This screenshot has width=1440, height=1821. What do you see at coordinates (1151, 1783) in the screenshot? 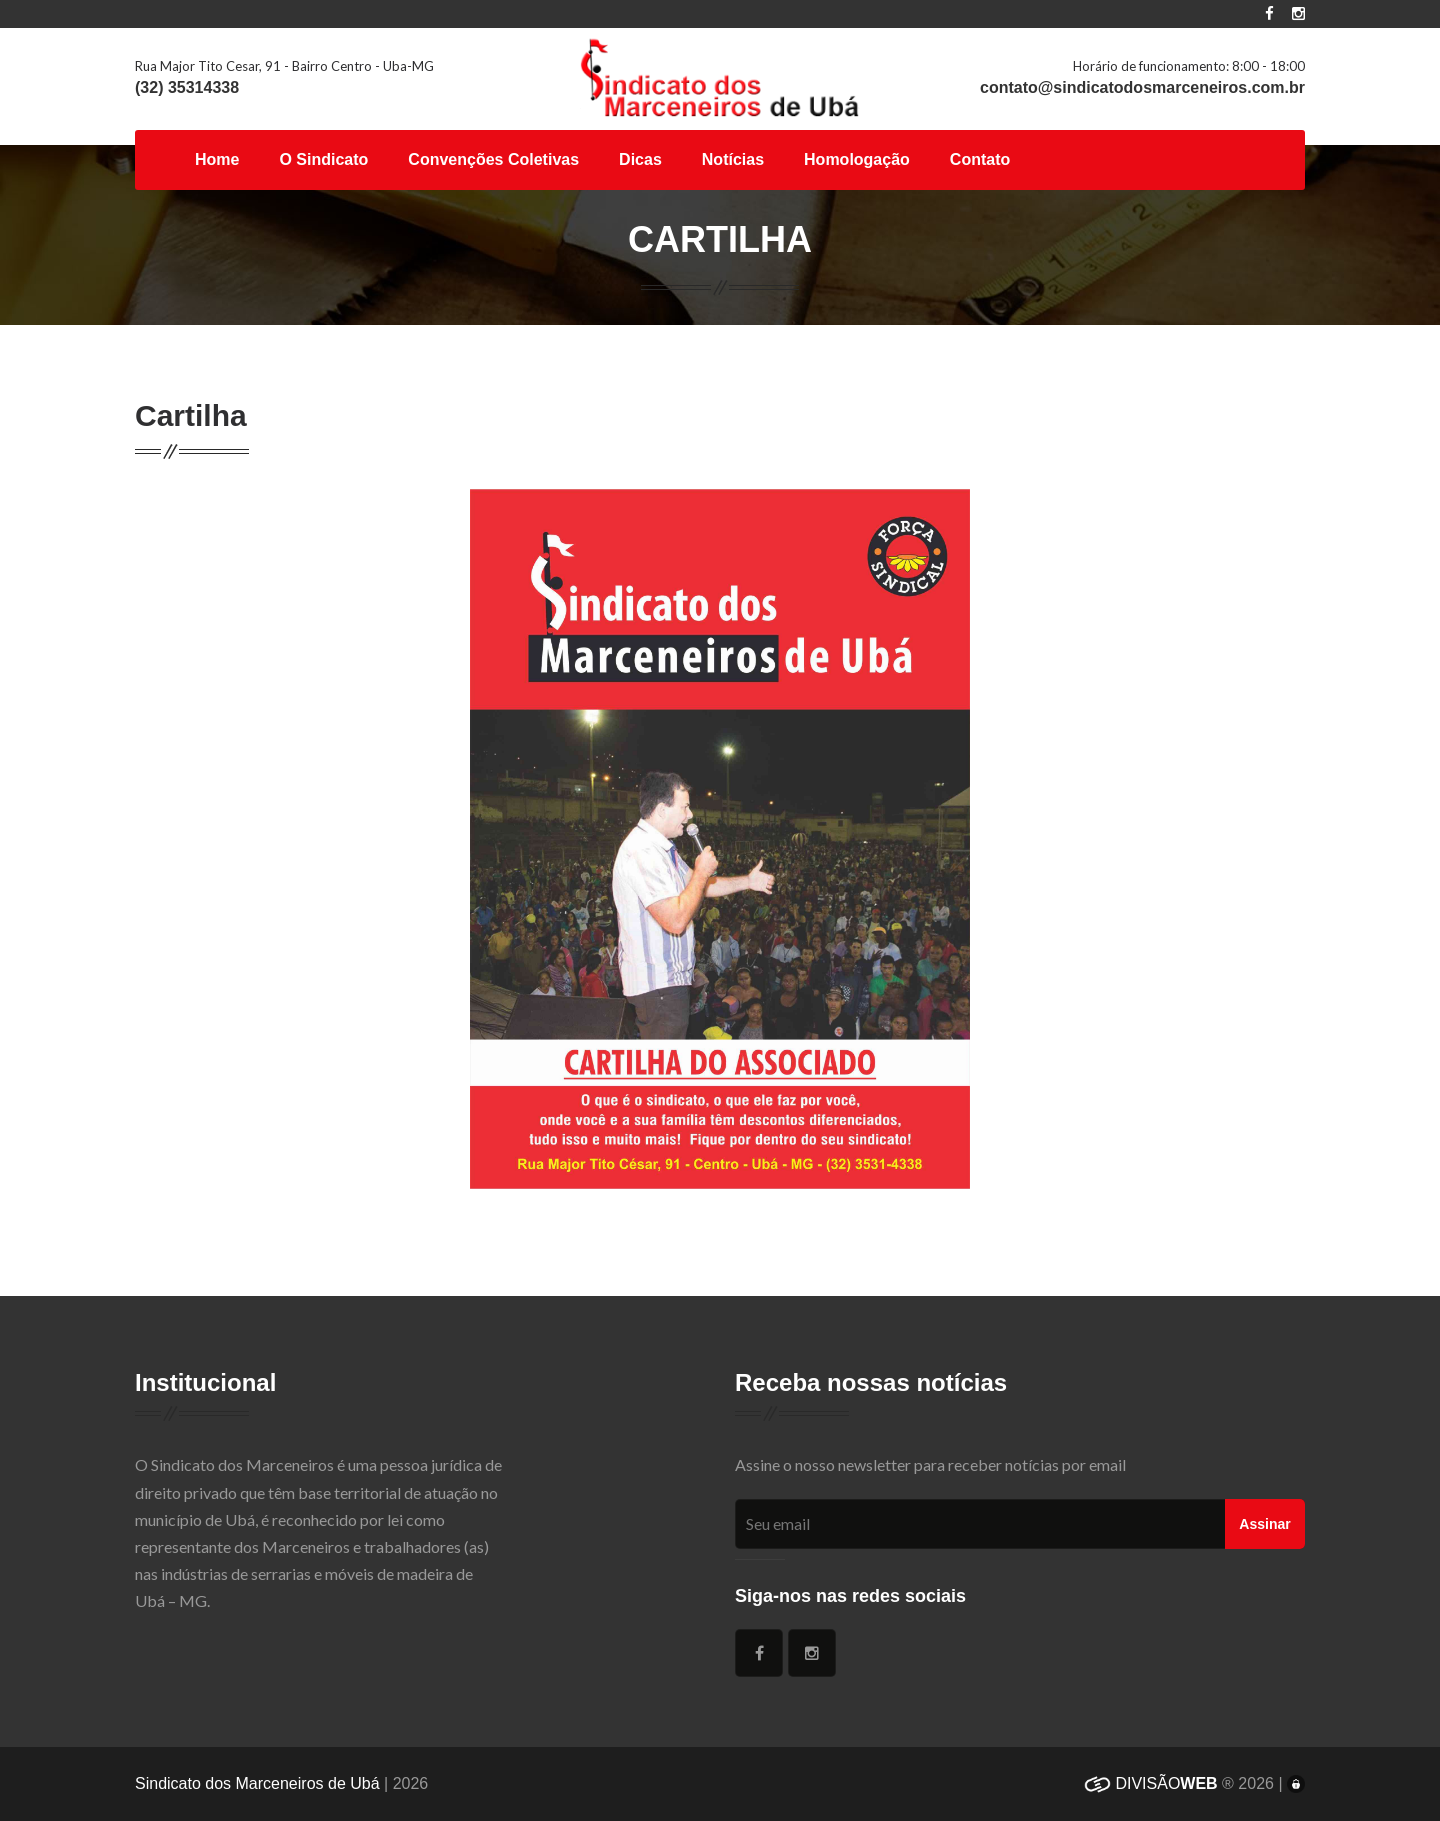
I see `DIVISÃO` at bounding box center [1151, 1783].